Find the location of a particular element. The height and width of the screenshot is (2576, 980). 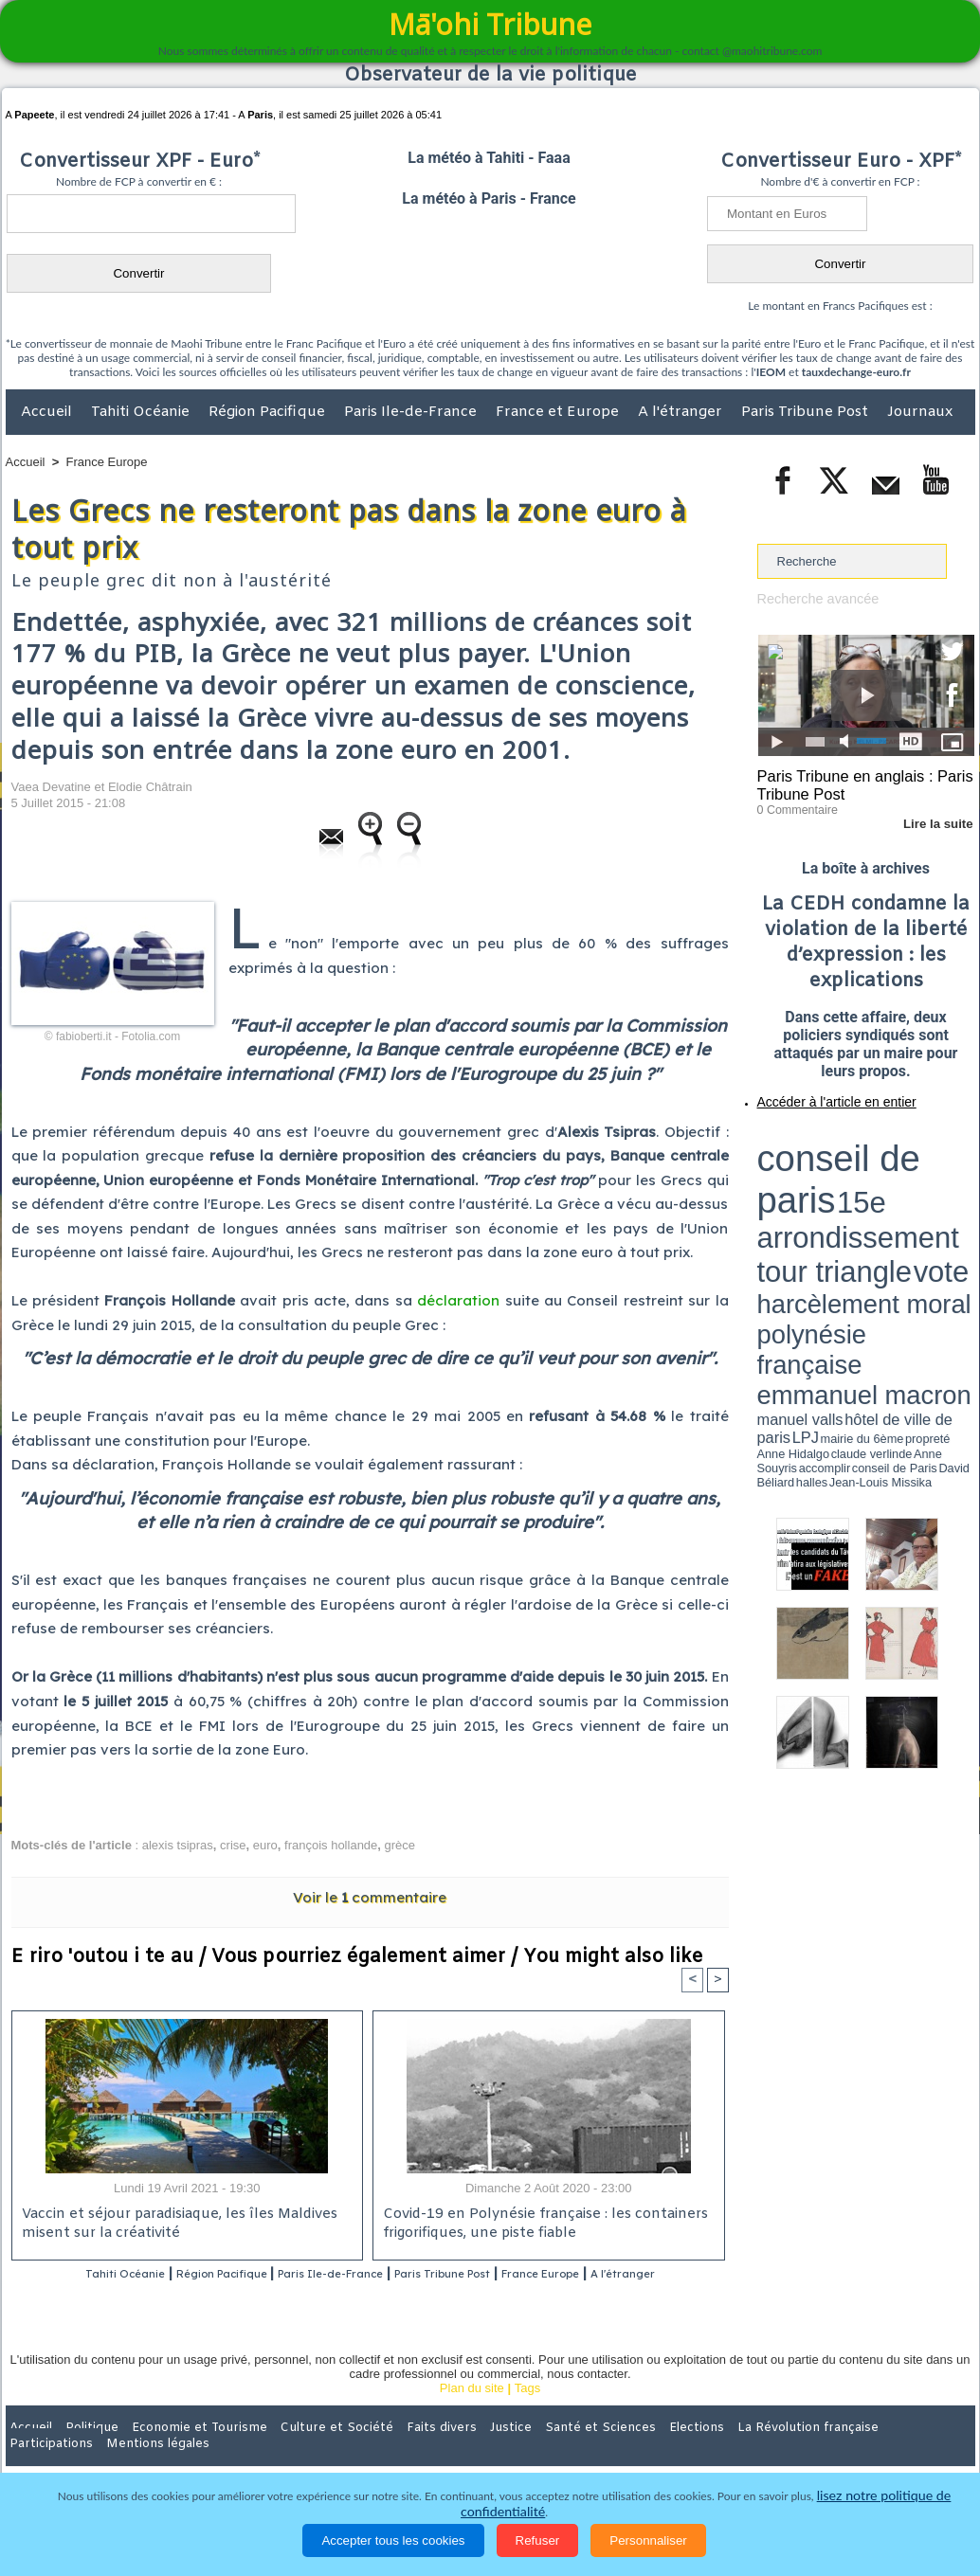

0 Commentaire is located at coordinates (792, 804).